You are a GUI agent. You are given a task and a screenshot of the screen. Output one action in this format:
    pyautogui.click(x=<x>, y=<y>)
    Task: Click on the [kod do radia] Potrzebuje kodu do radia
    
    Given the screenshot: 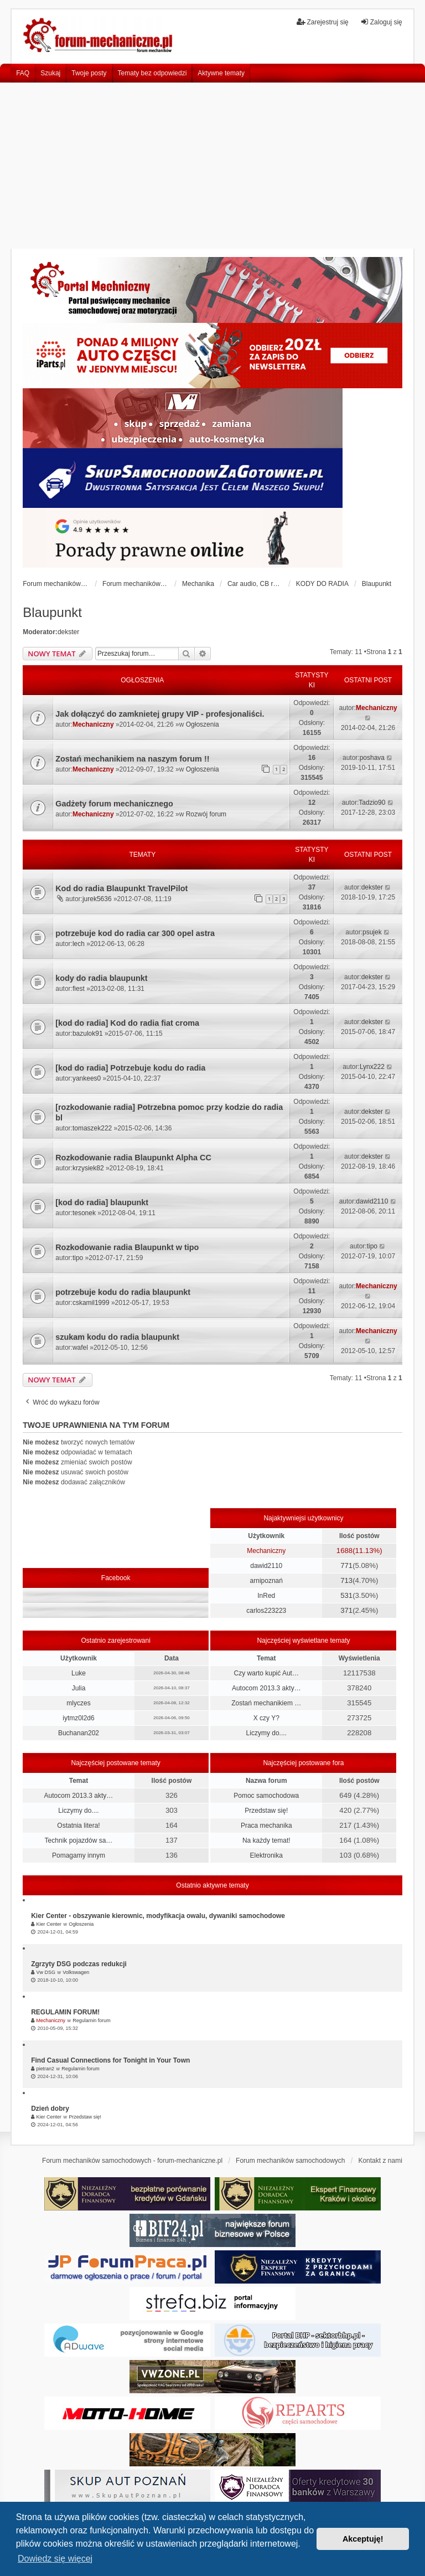 What is the action you would take?
    pyautogui.click(x=130, y=1067)
    